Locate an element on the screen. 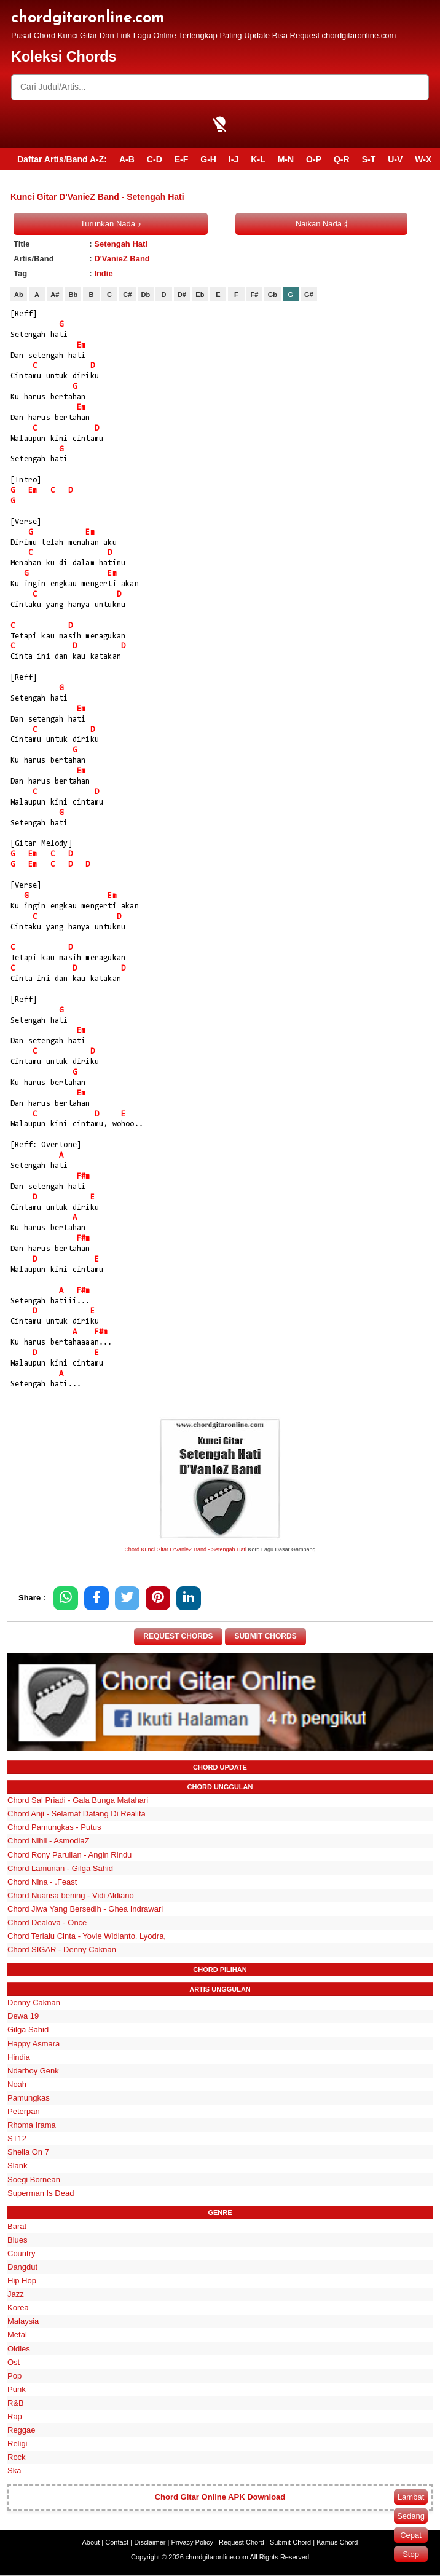  ST12 is located at coordinates (16, 2139).